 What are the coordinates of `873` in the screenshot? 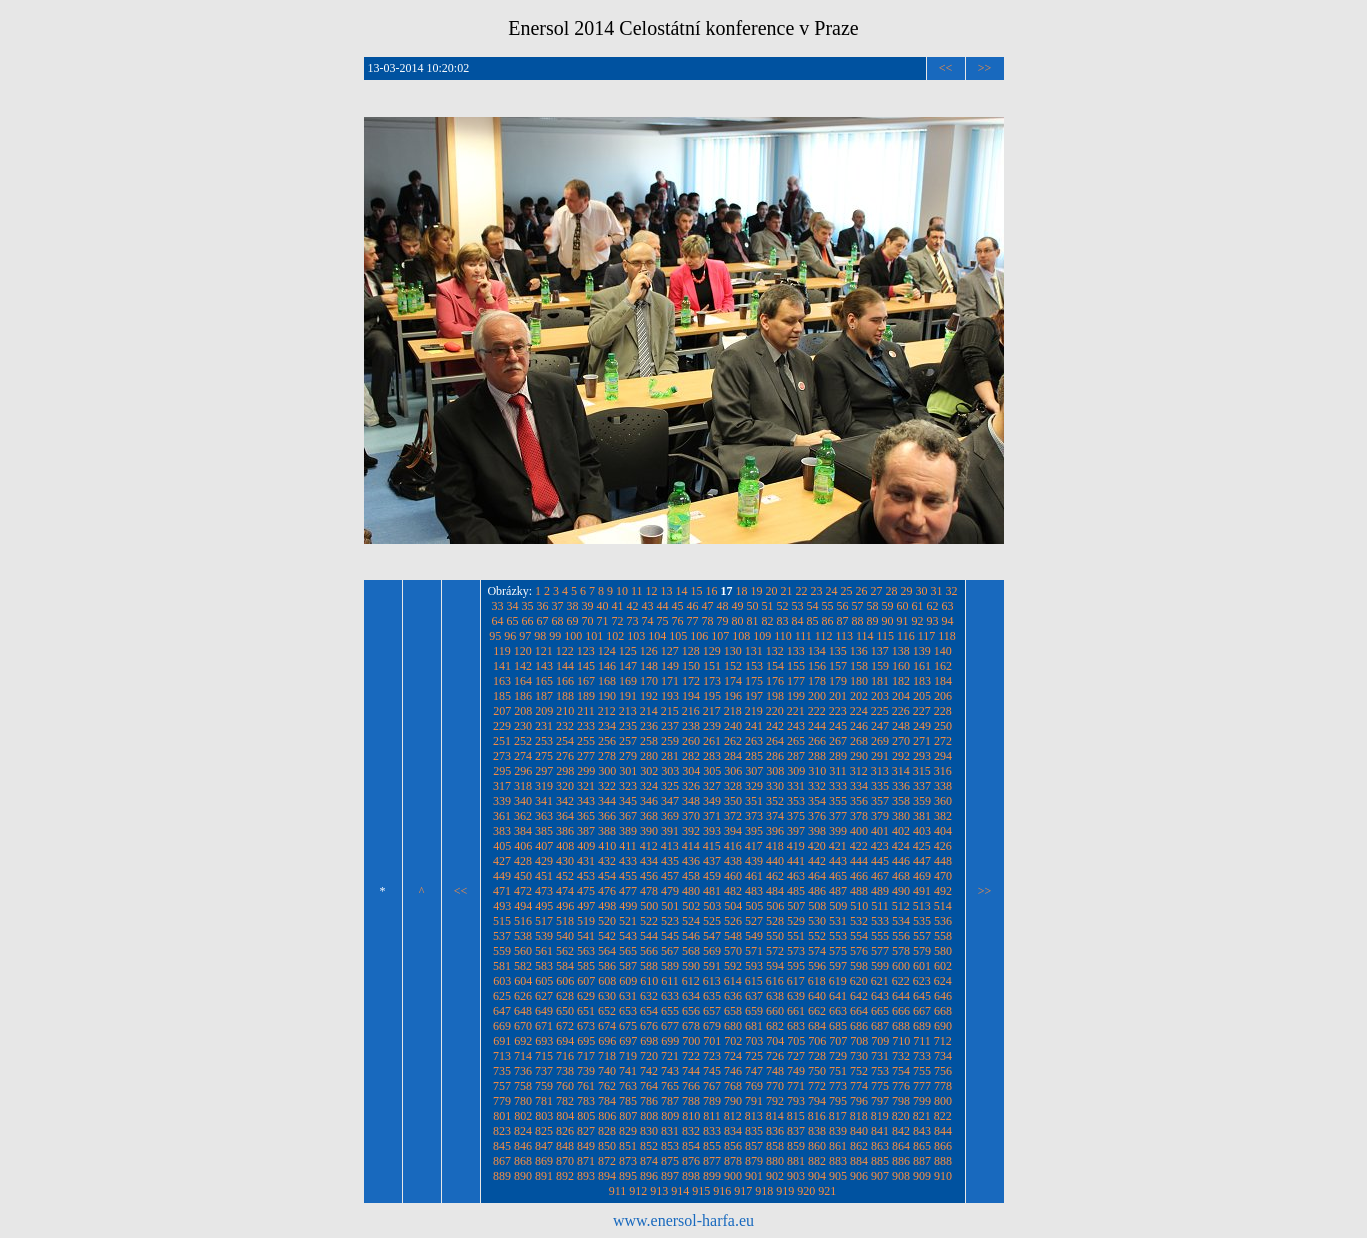 It's located at (628, 1161).